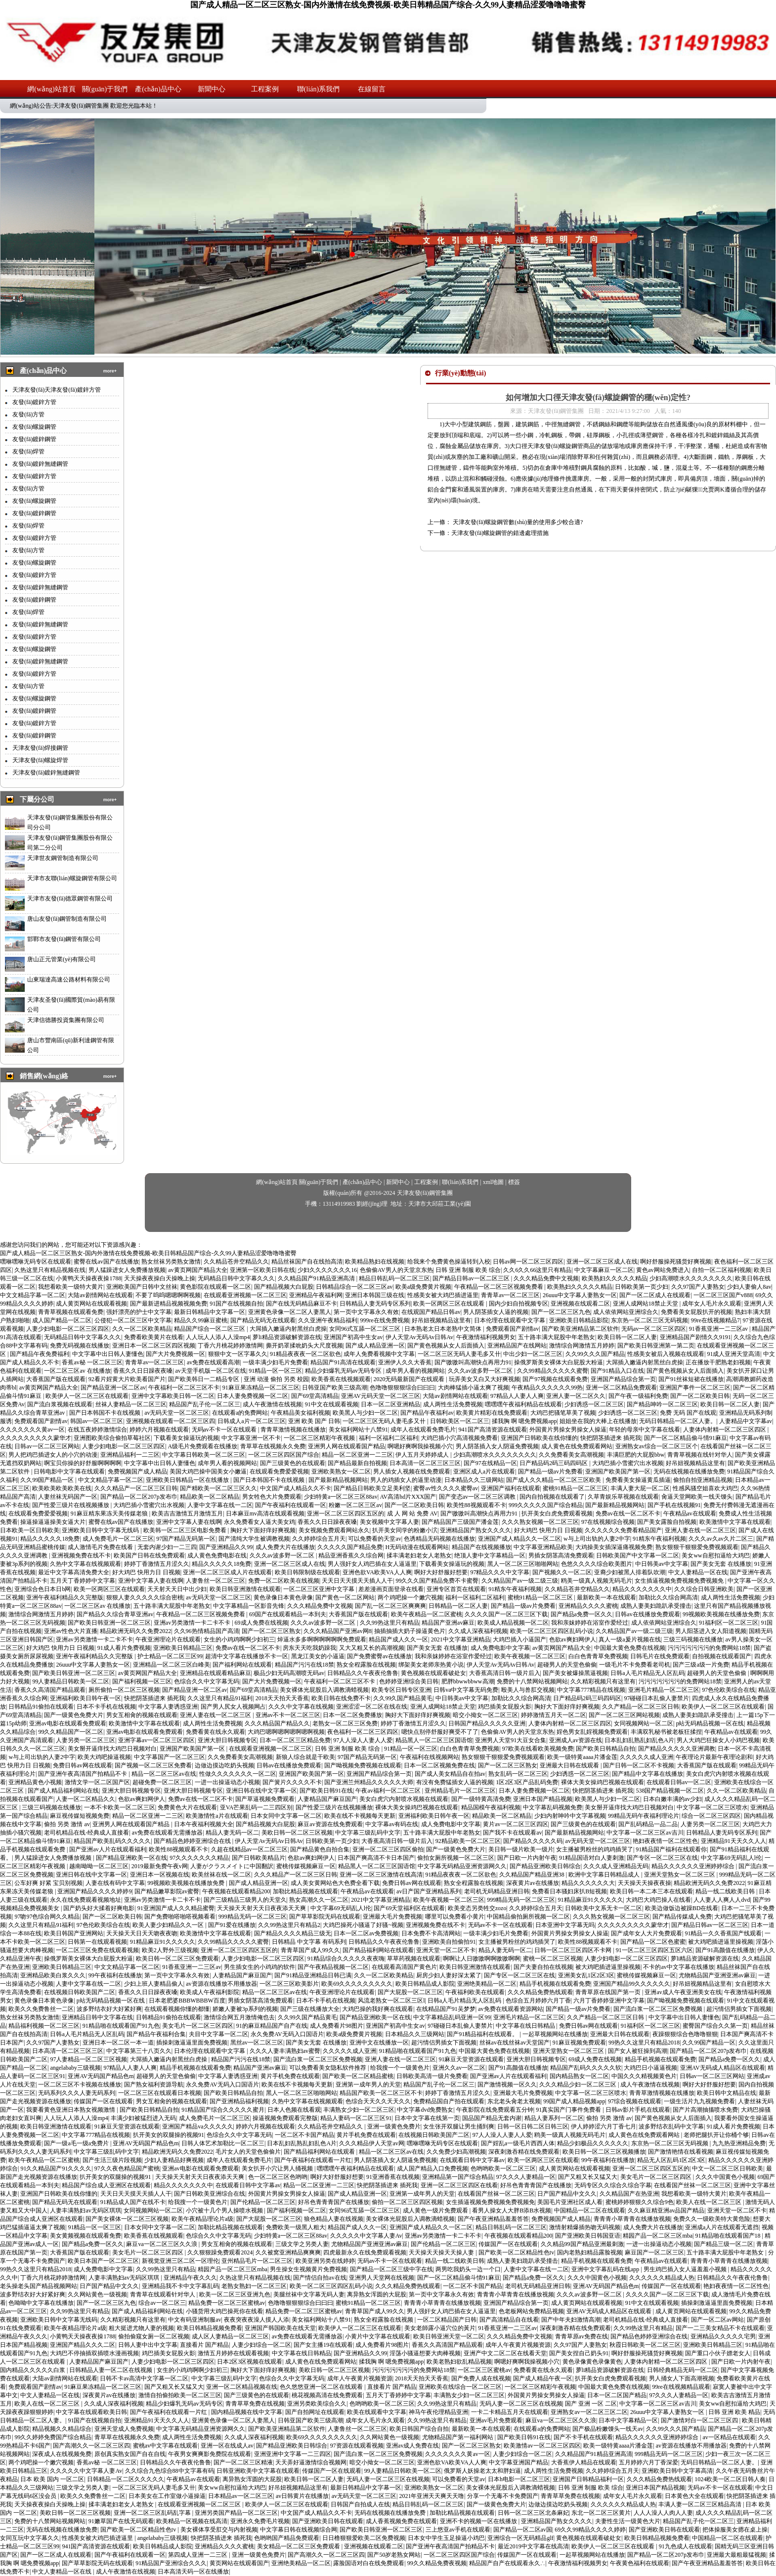 This screenshot has height=2576, width=776. I want to click on 青青青小草青青在线播放视频, so click(632, 2218).